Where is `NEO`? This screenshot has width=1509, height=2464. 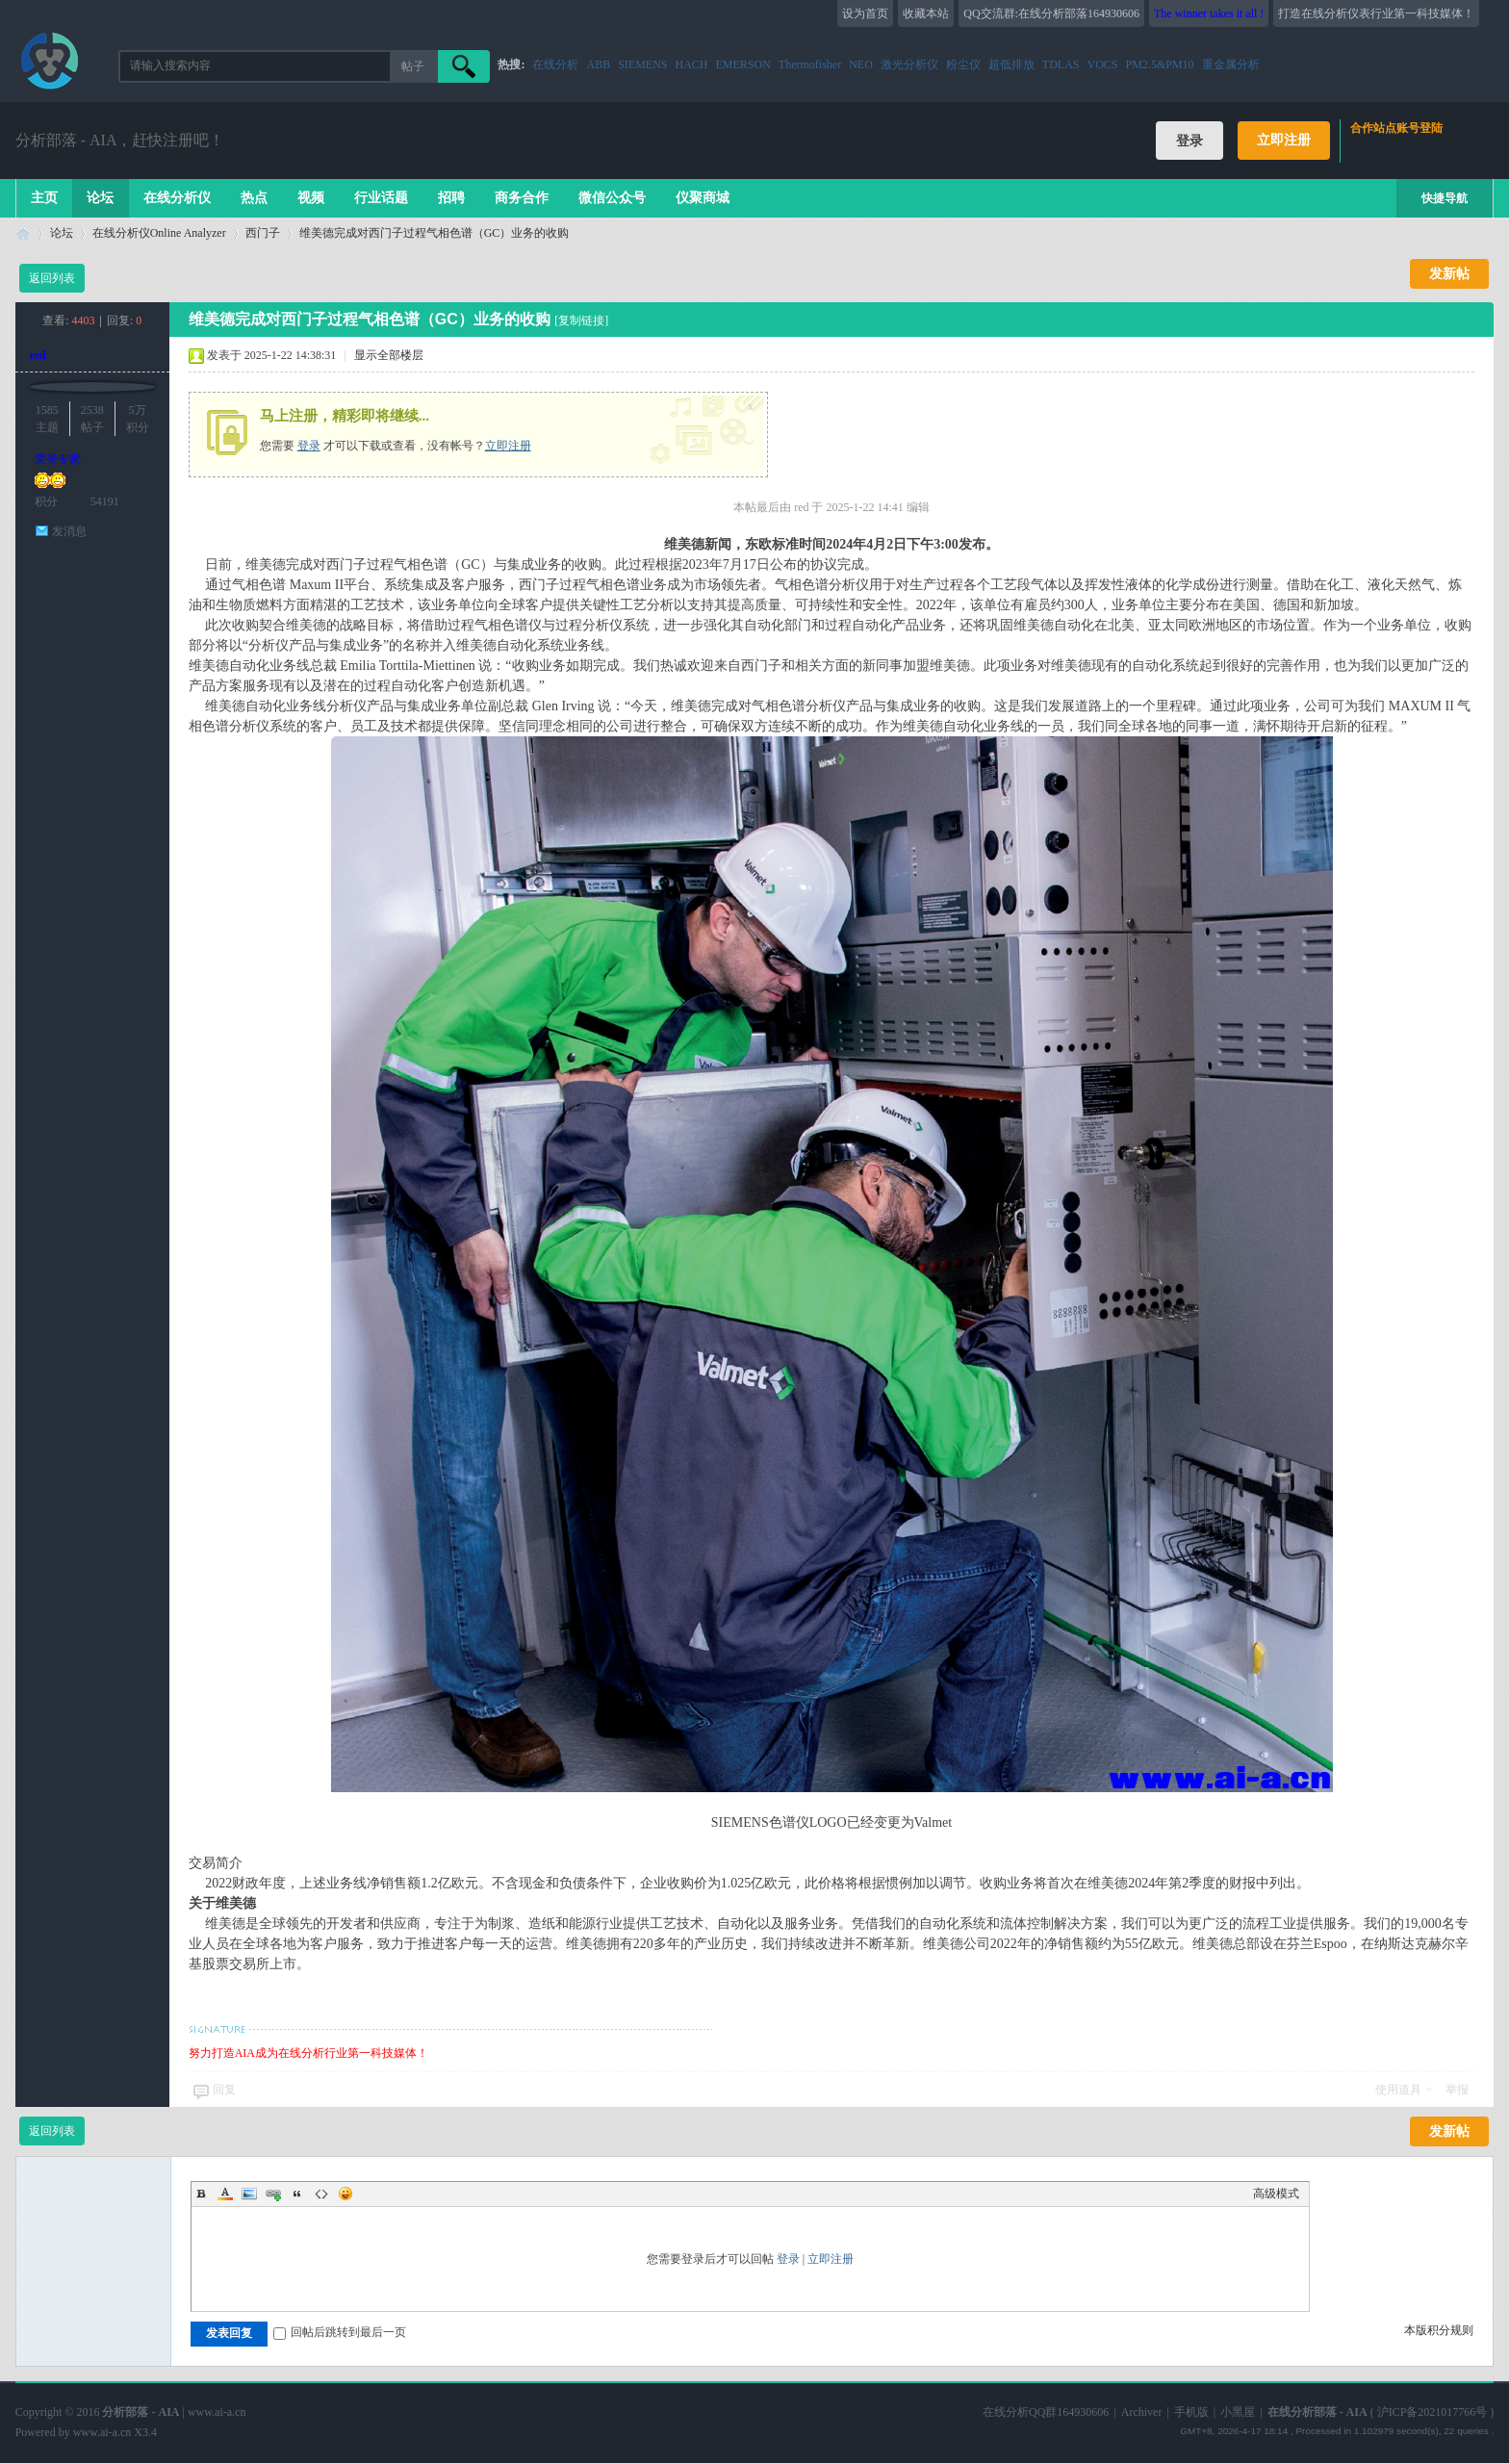
NEO is located at coordinates (861, 64).